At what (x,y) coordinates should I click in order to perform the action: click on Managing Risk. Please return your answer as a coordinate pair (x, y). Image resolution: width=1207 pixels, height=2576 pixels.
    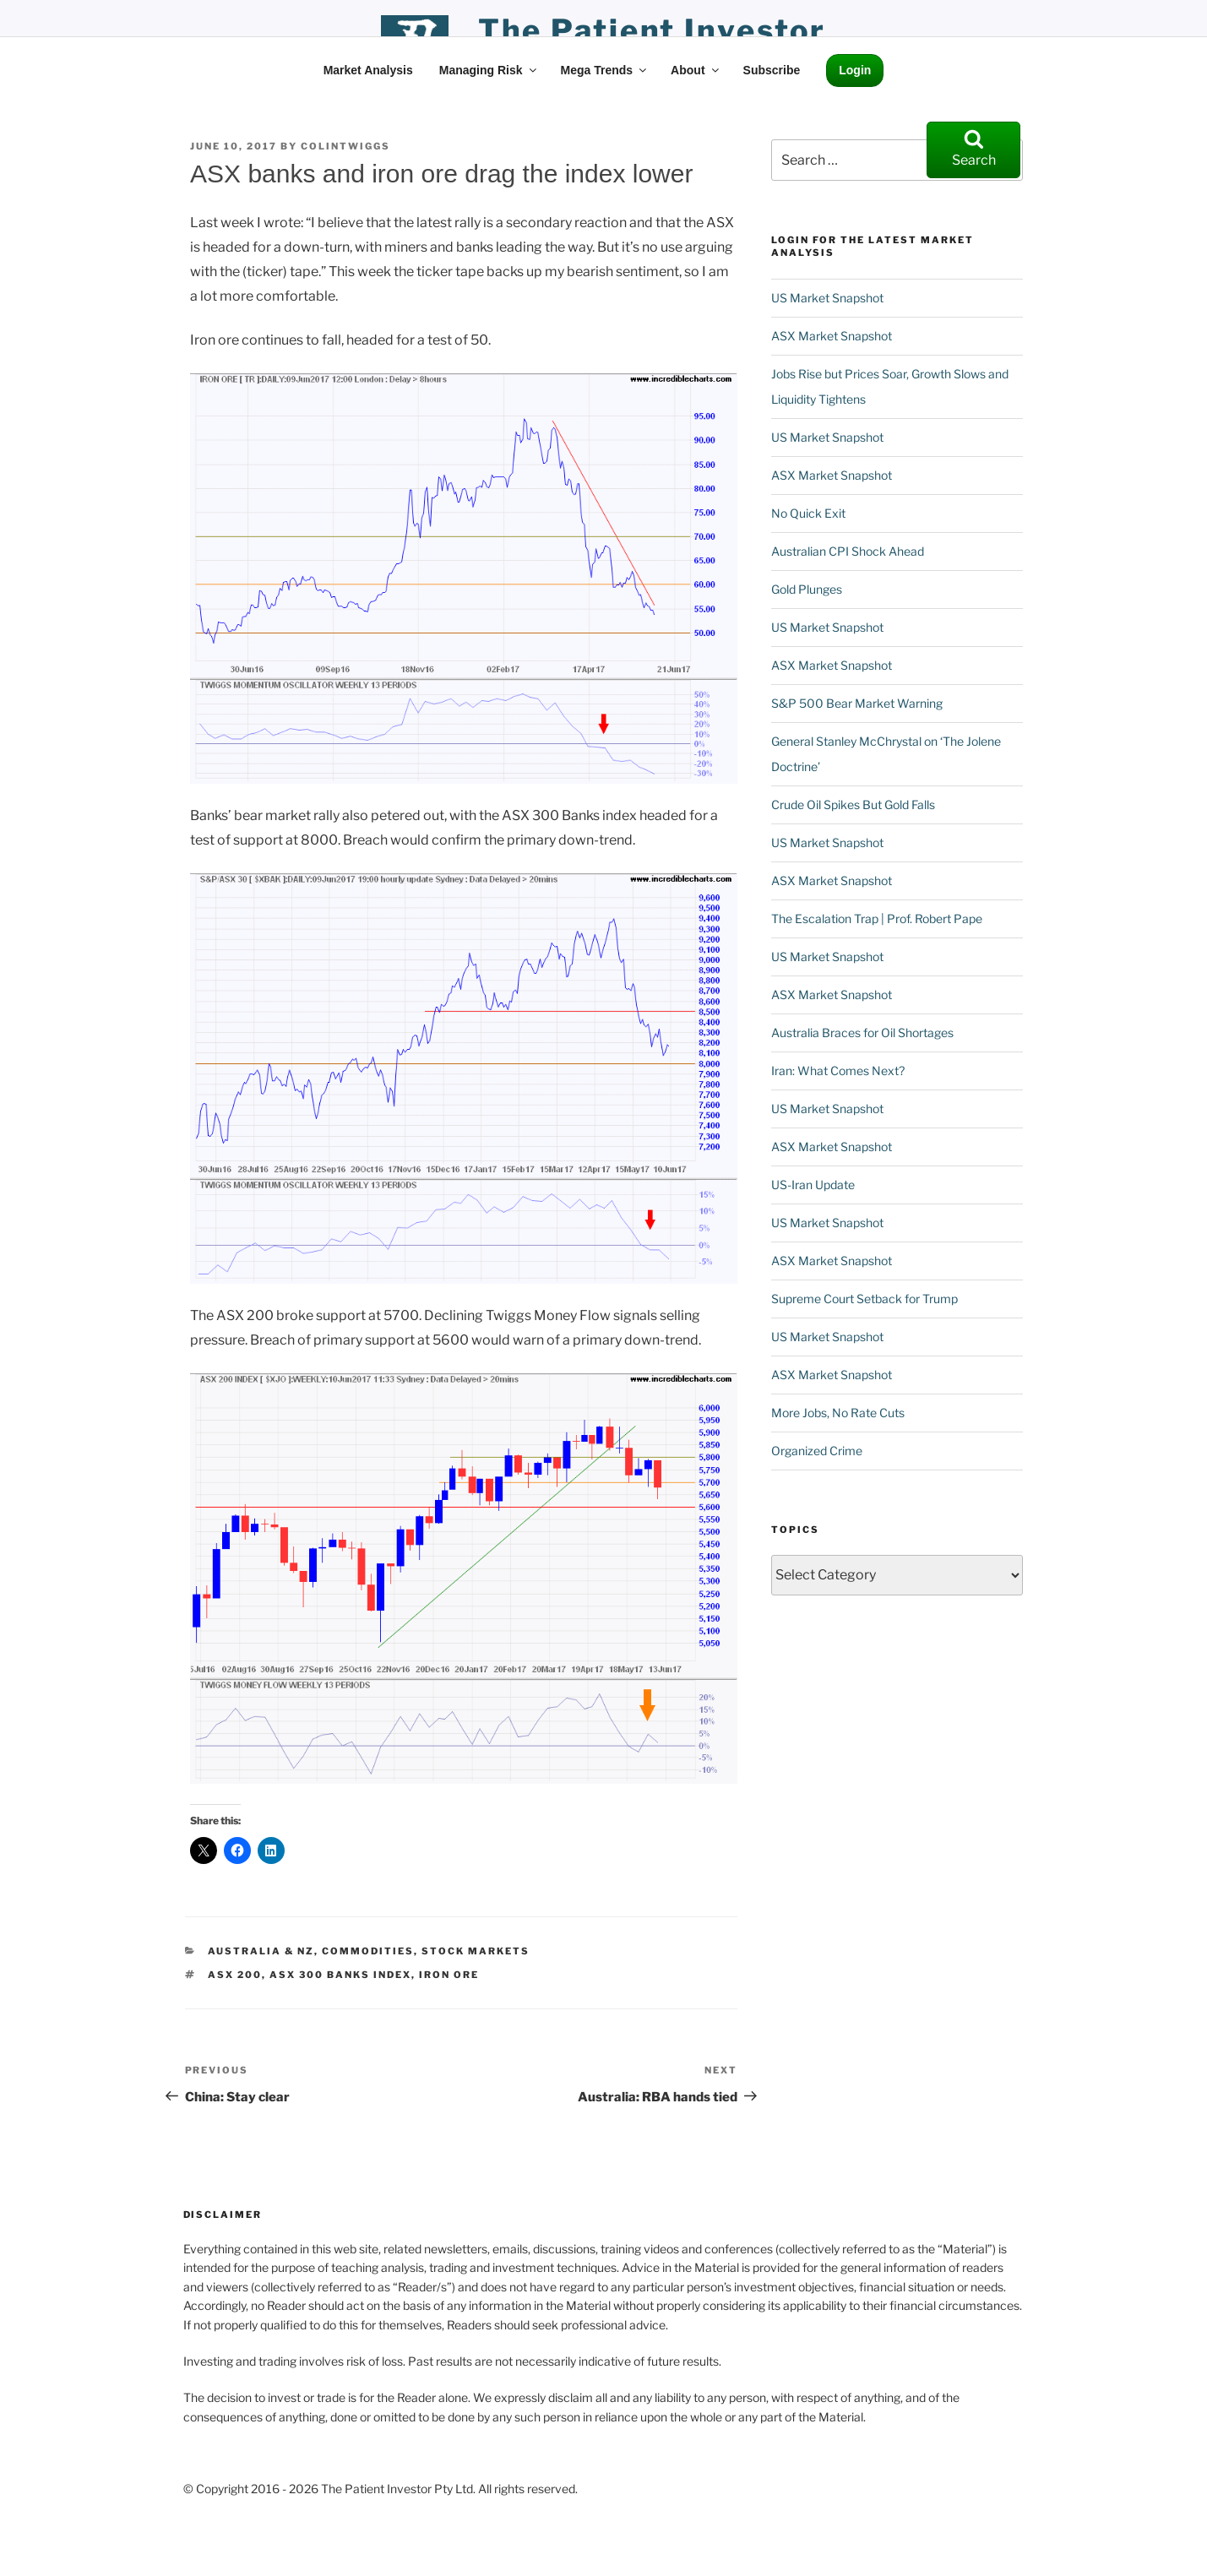
    Looking at the image, I should click on (489, 70).